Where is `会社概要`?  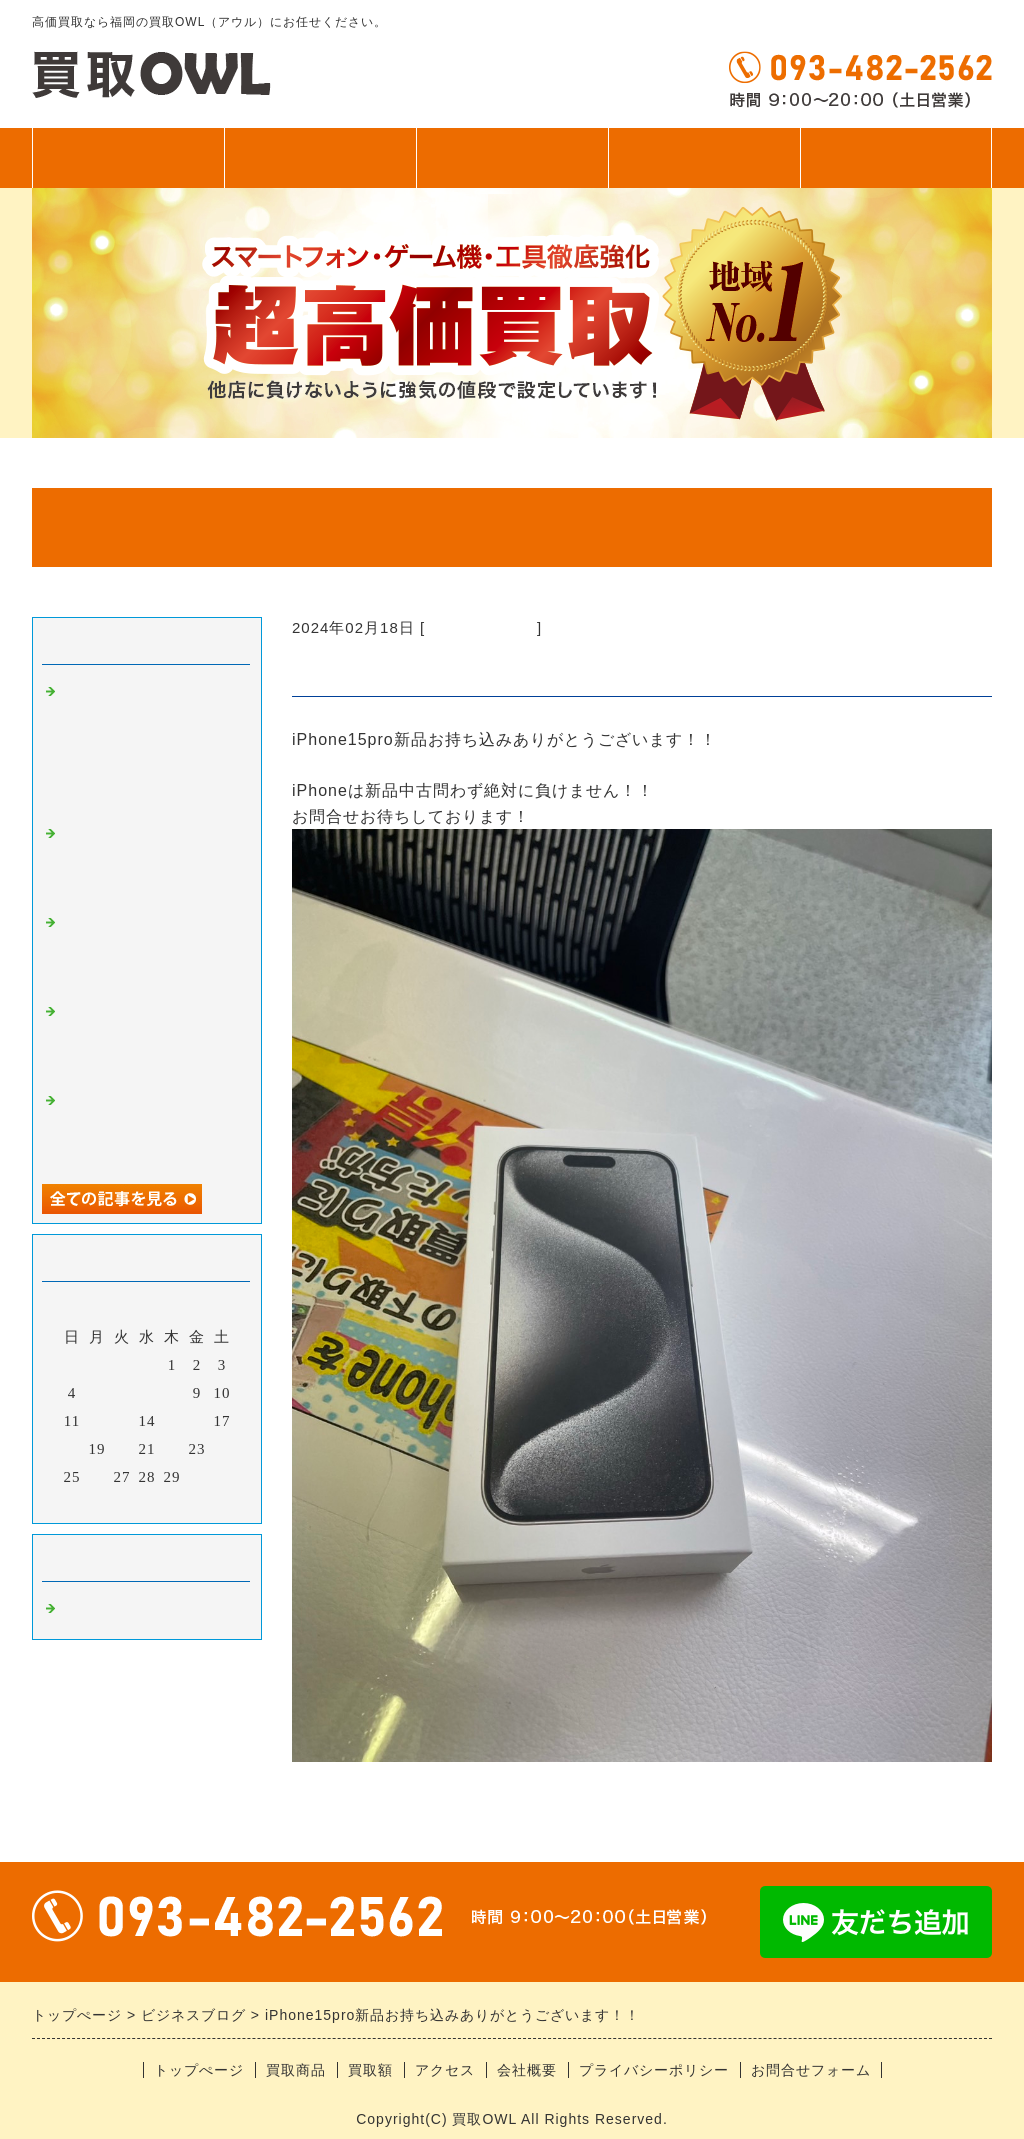
会社概要 is located at coordinates (527, 2070).